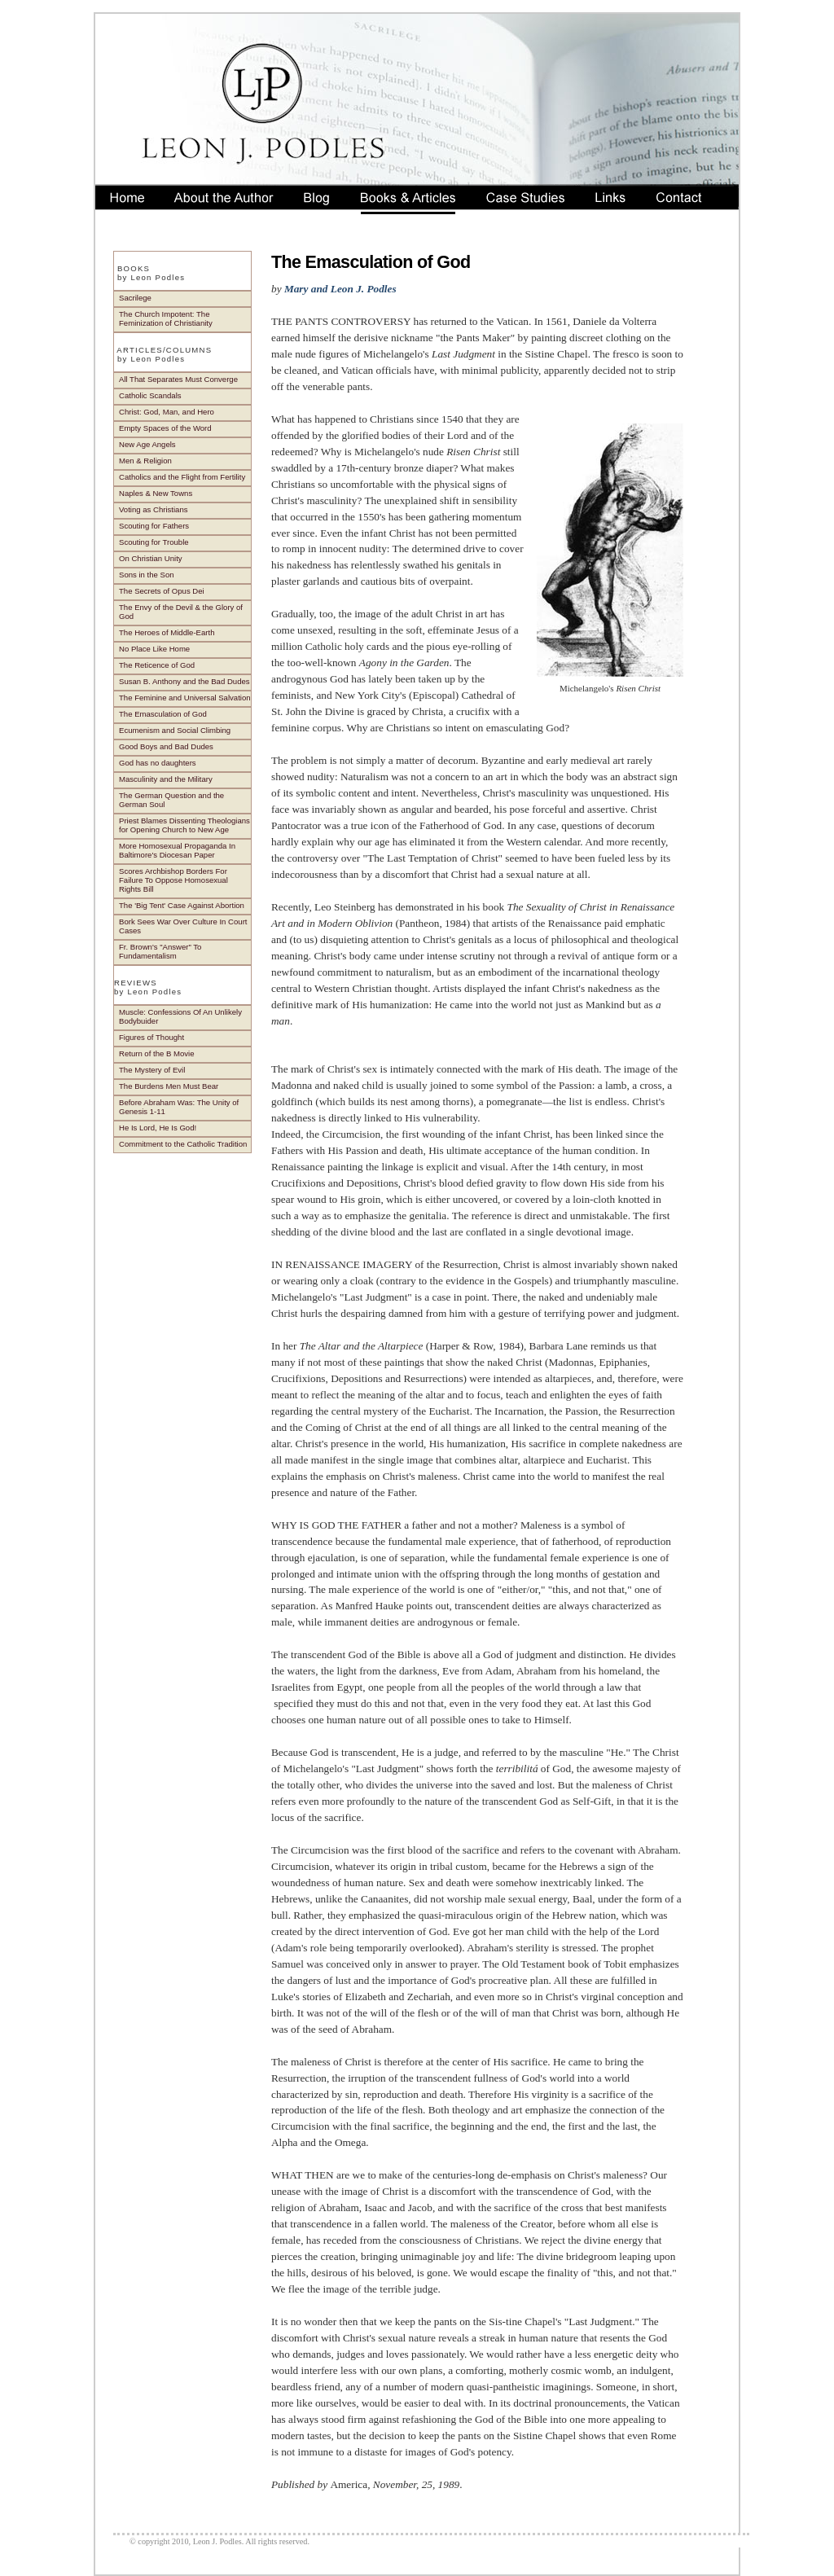  Describe the element at coordinates (166, 779) in the screenshot. I see `Masculinity and the Military` at that location.